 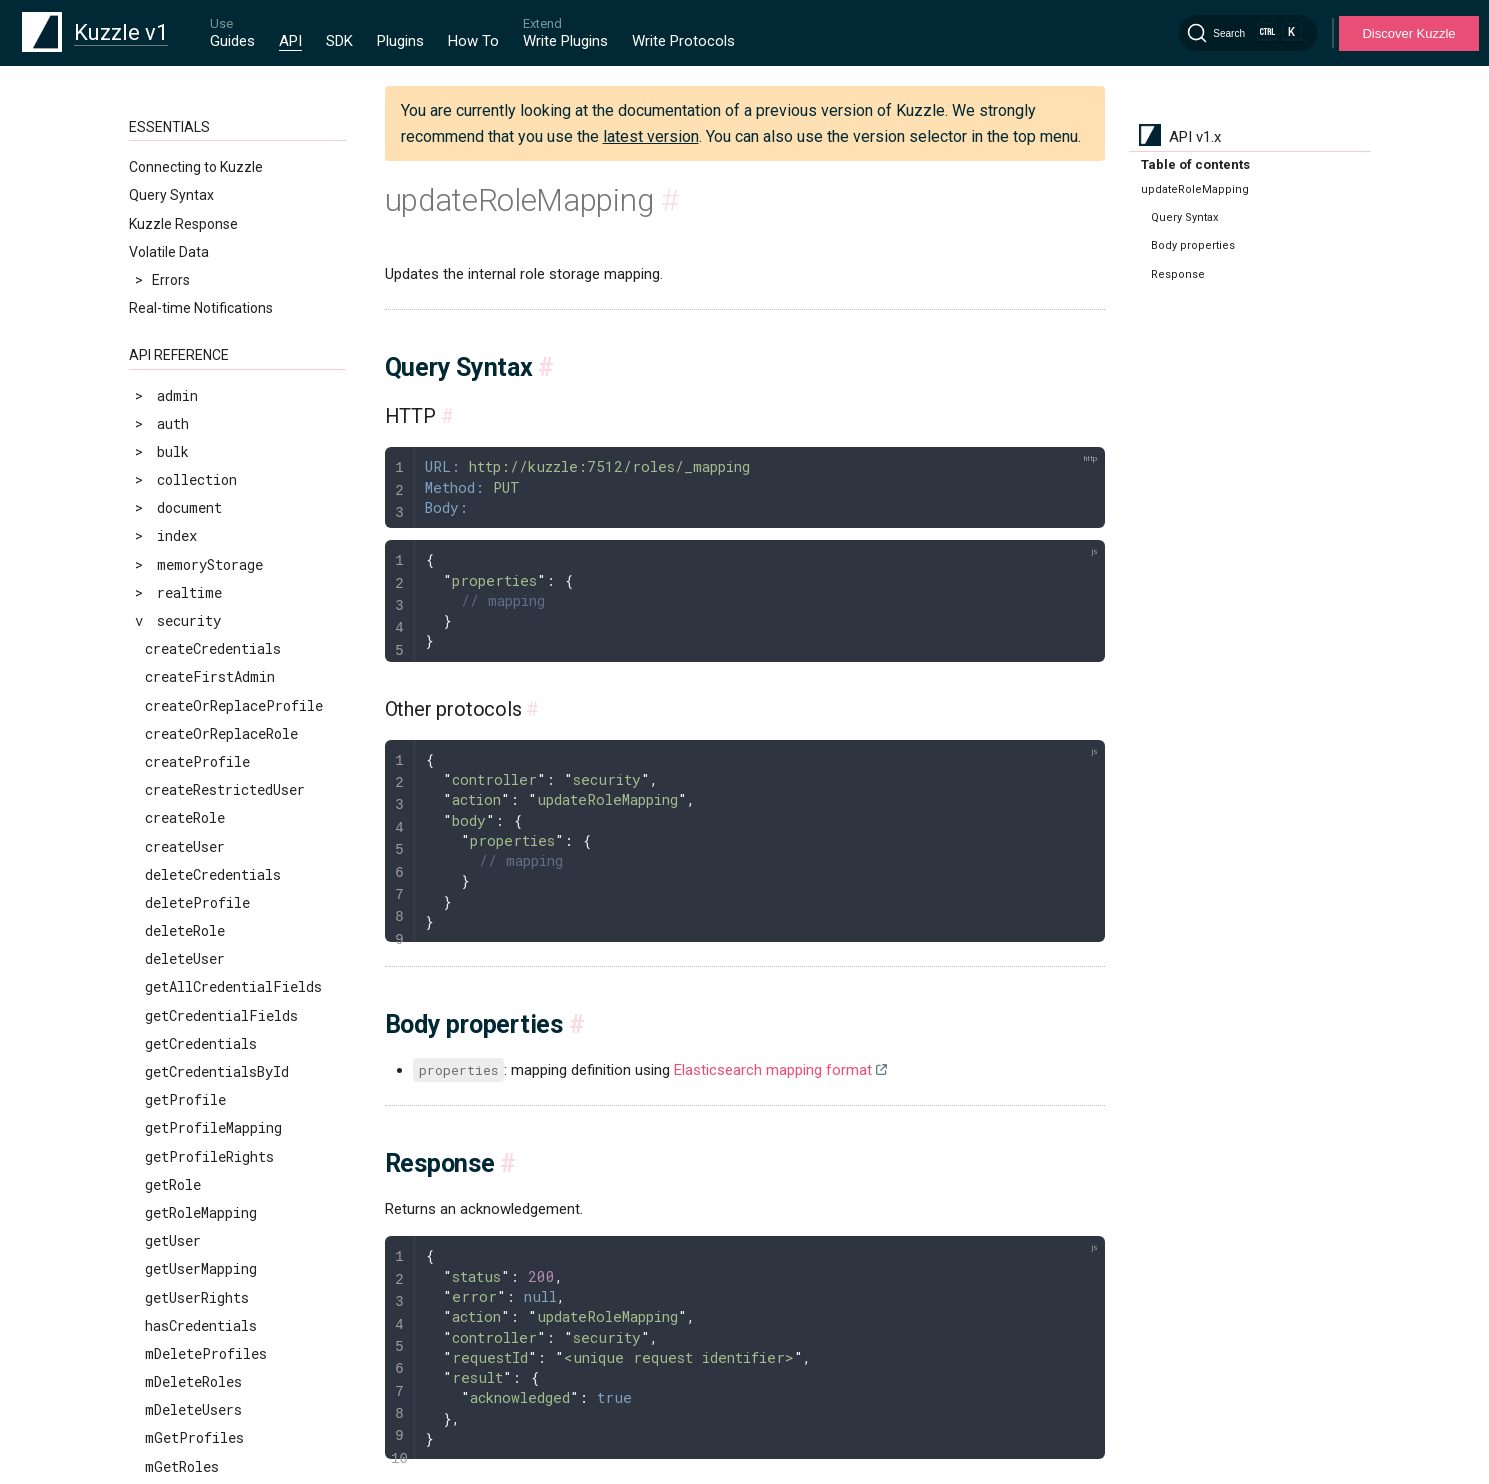 What do you see at coordinates (189, 1011) in the screenshot?
I see `replaceUser` at bounding box center [189, 1011].